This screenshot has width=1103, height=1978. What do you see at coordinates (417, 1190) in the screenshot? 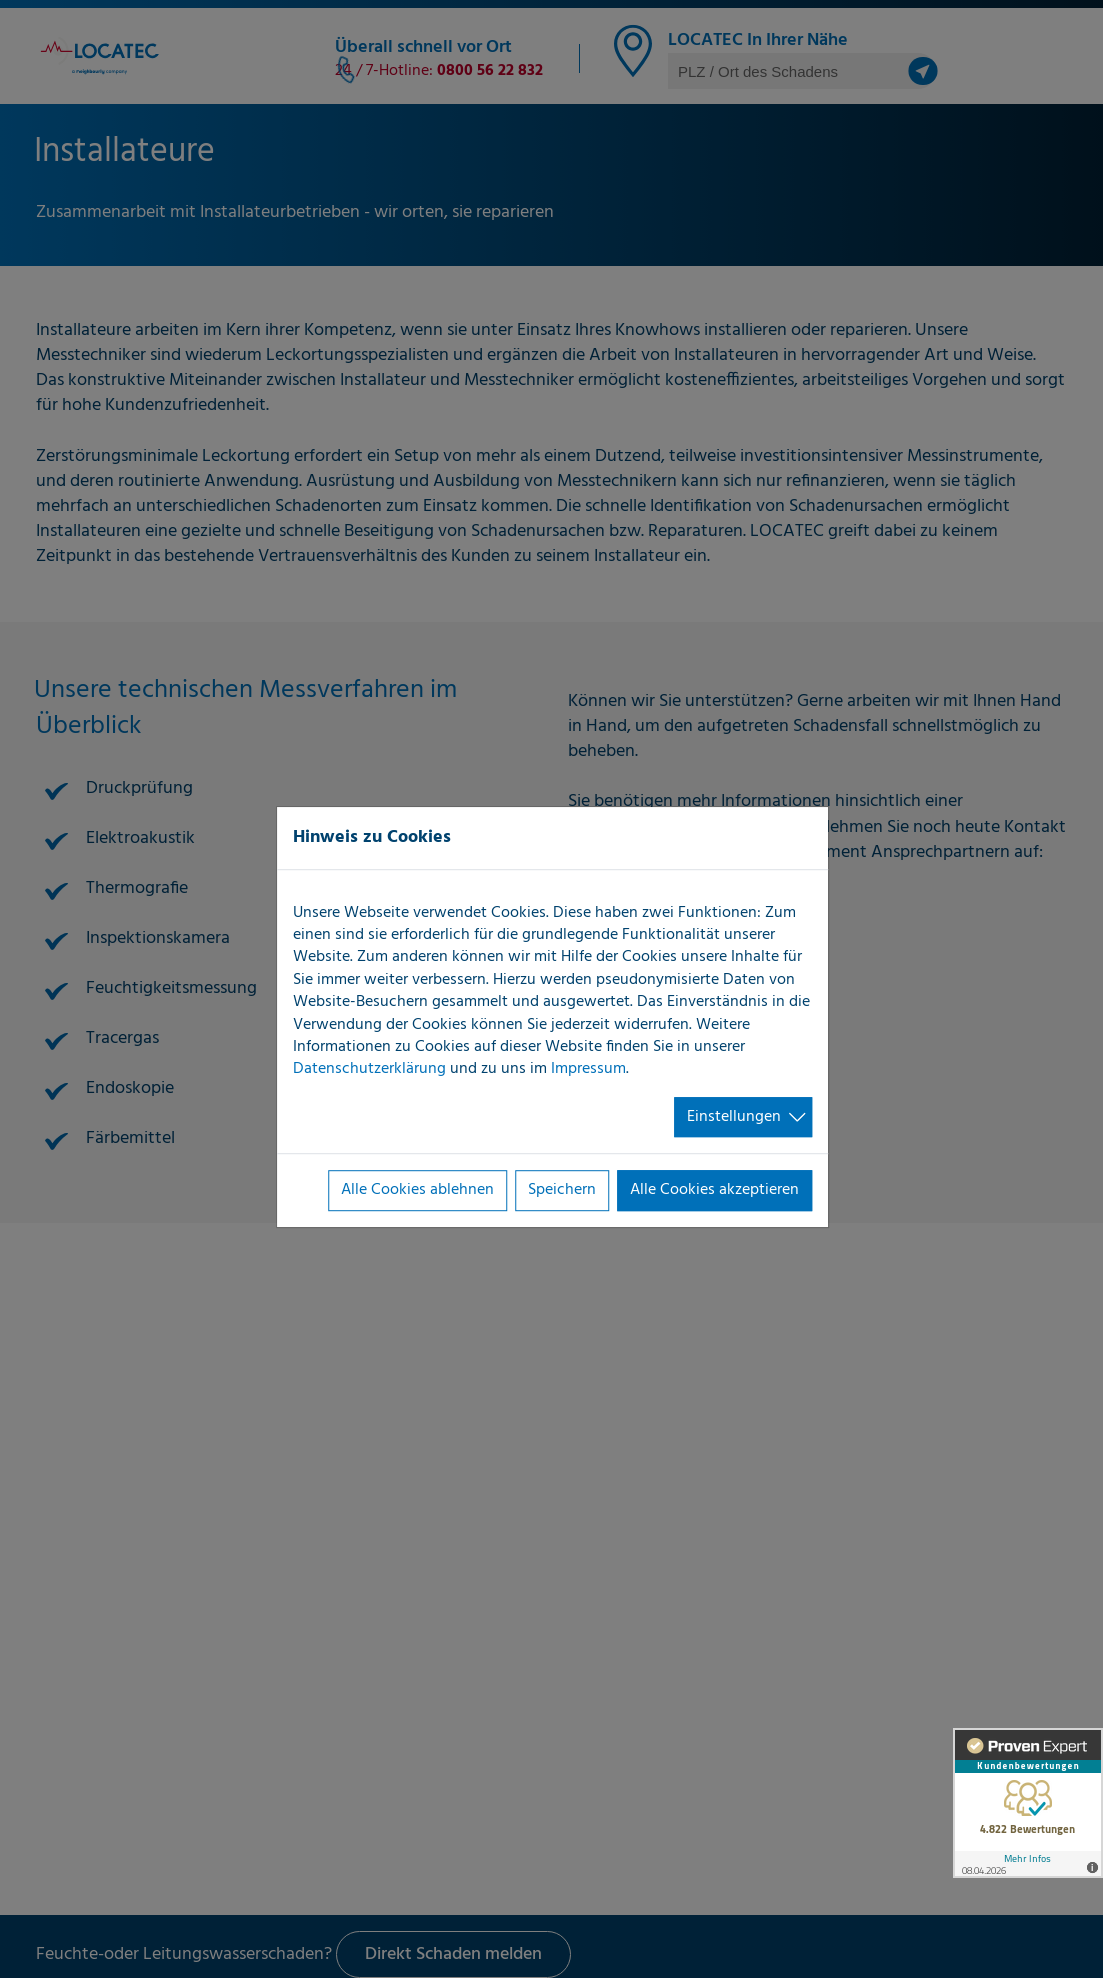
I see `Alle Cookies ablehnen` at bounding box center [417, 1190].